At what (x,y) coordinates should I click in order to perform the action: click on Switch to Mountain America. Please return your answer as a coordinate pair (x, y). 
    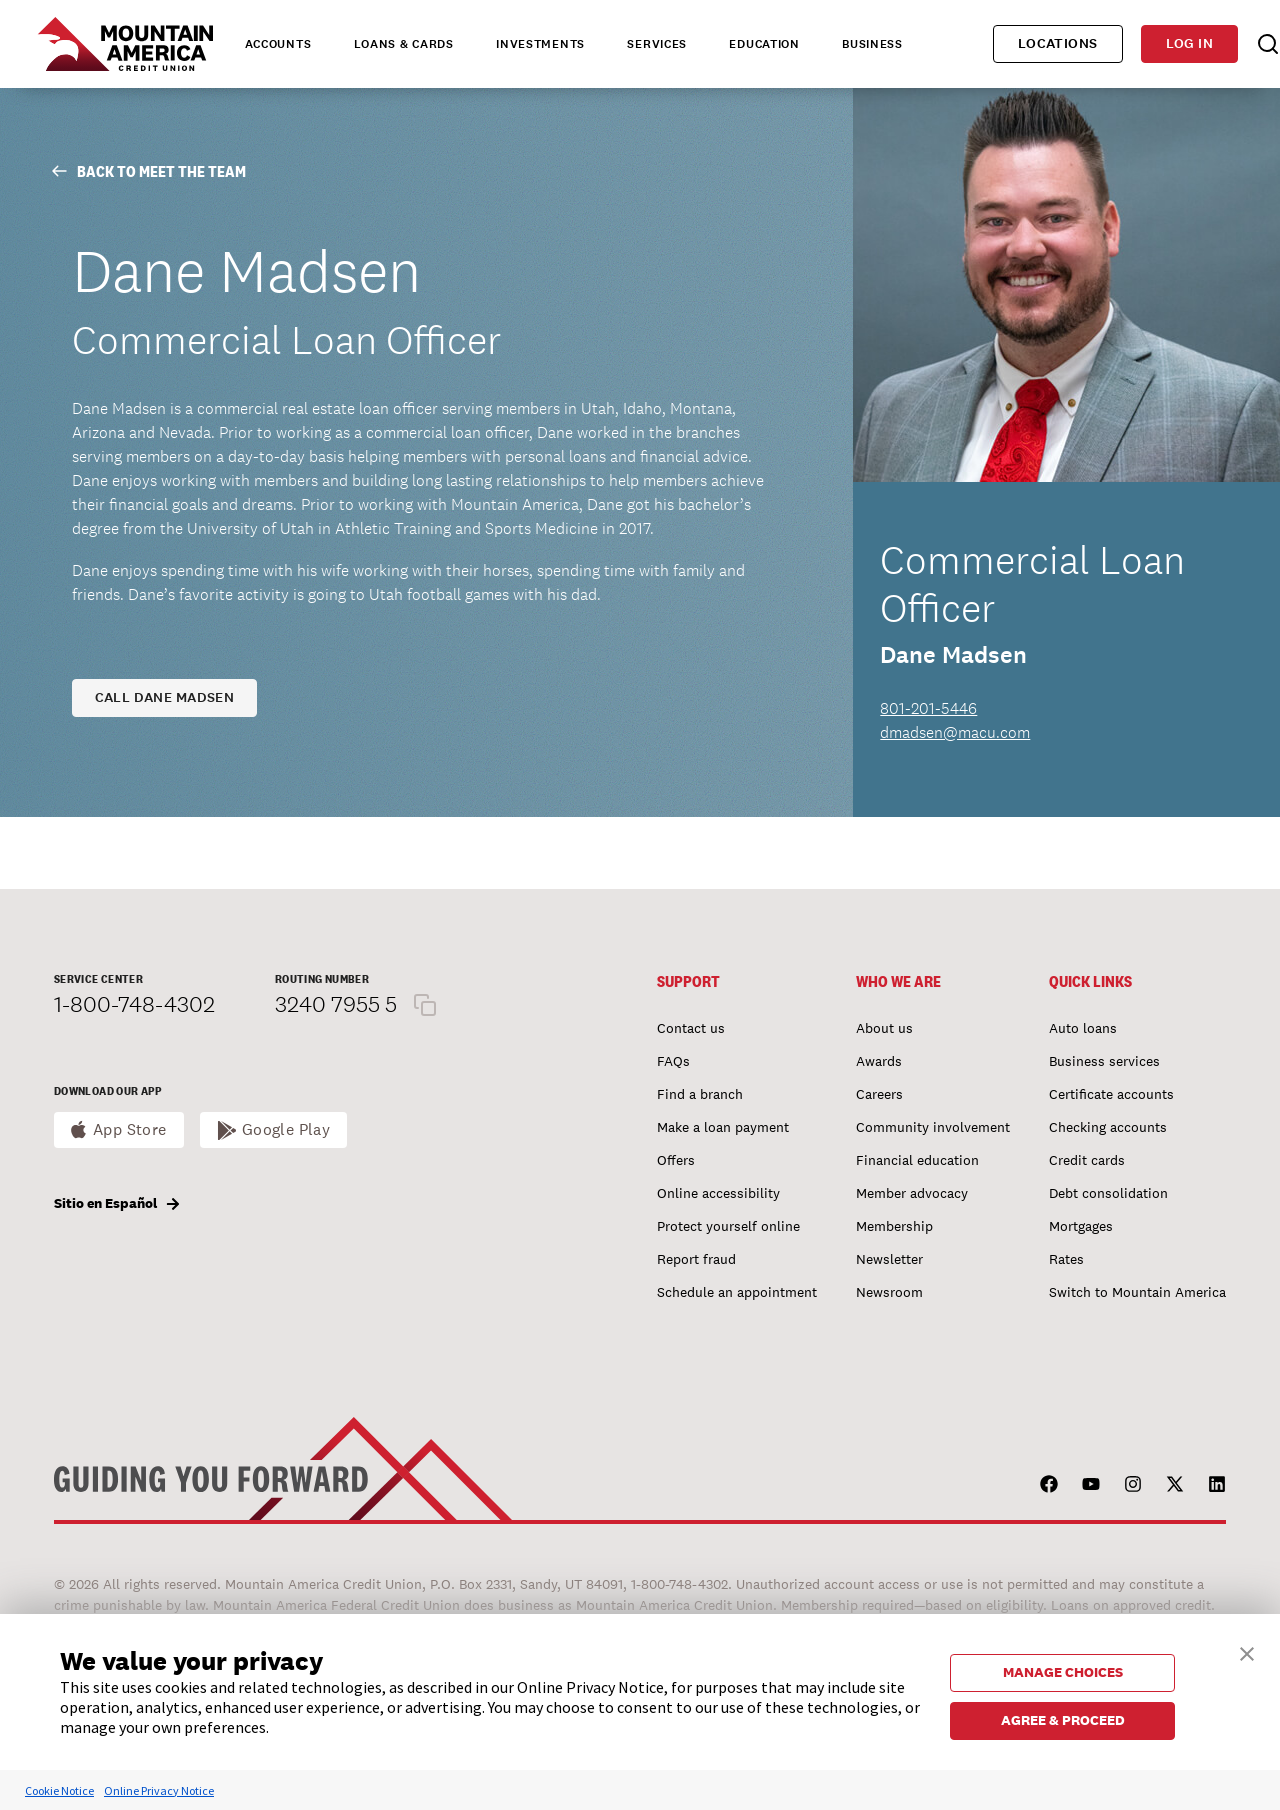
    Looking at the image, I should click on (1137, 1292).